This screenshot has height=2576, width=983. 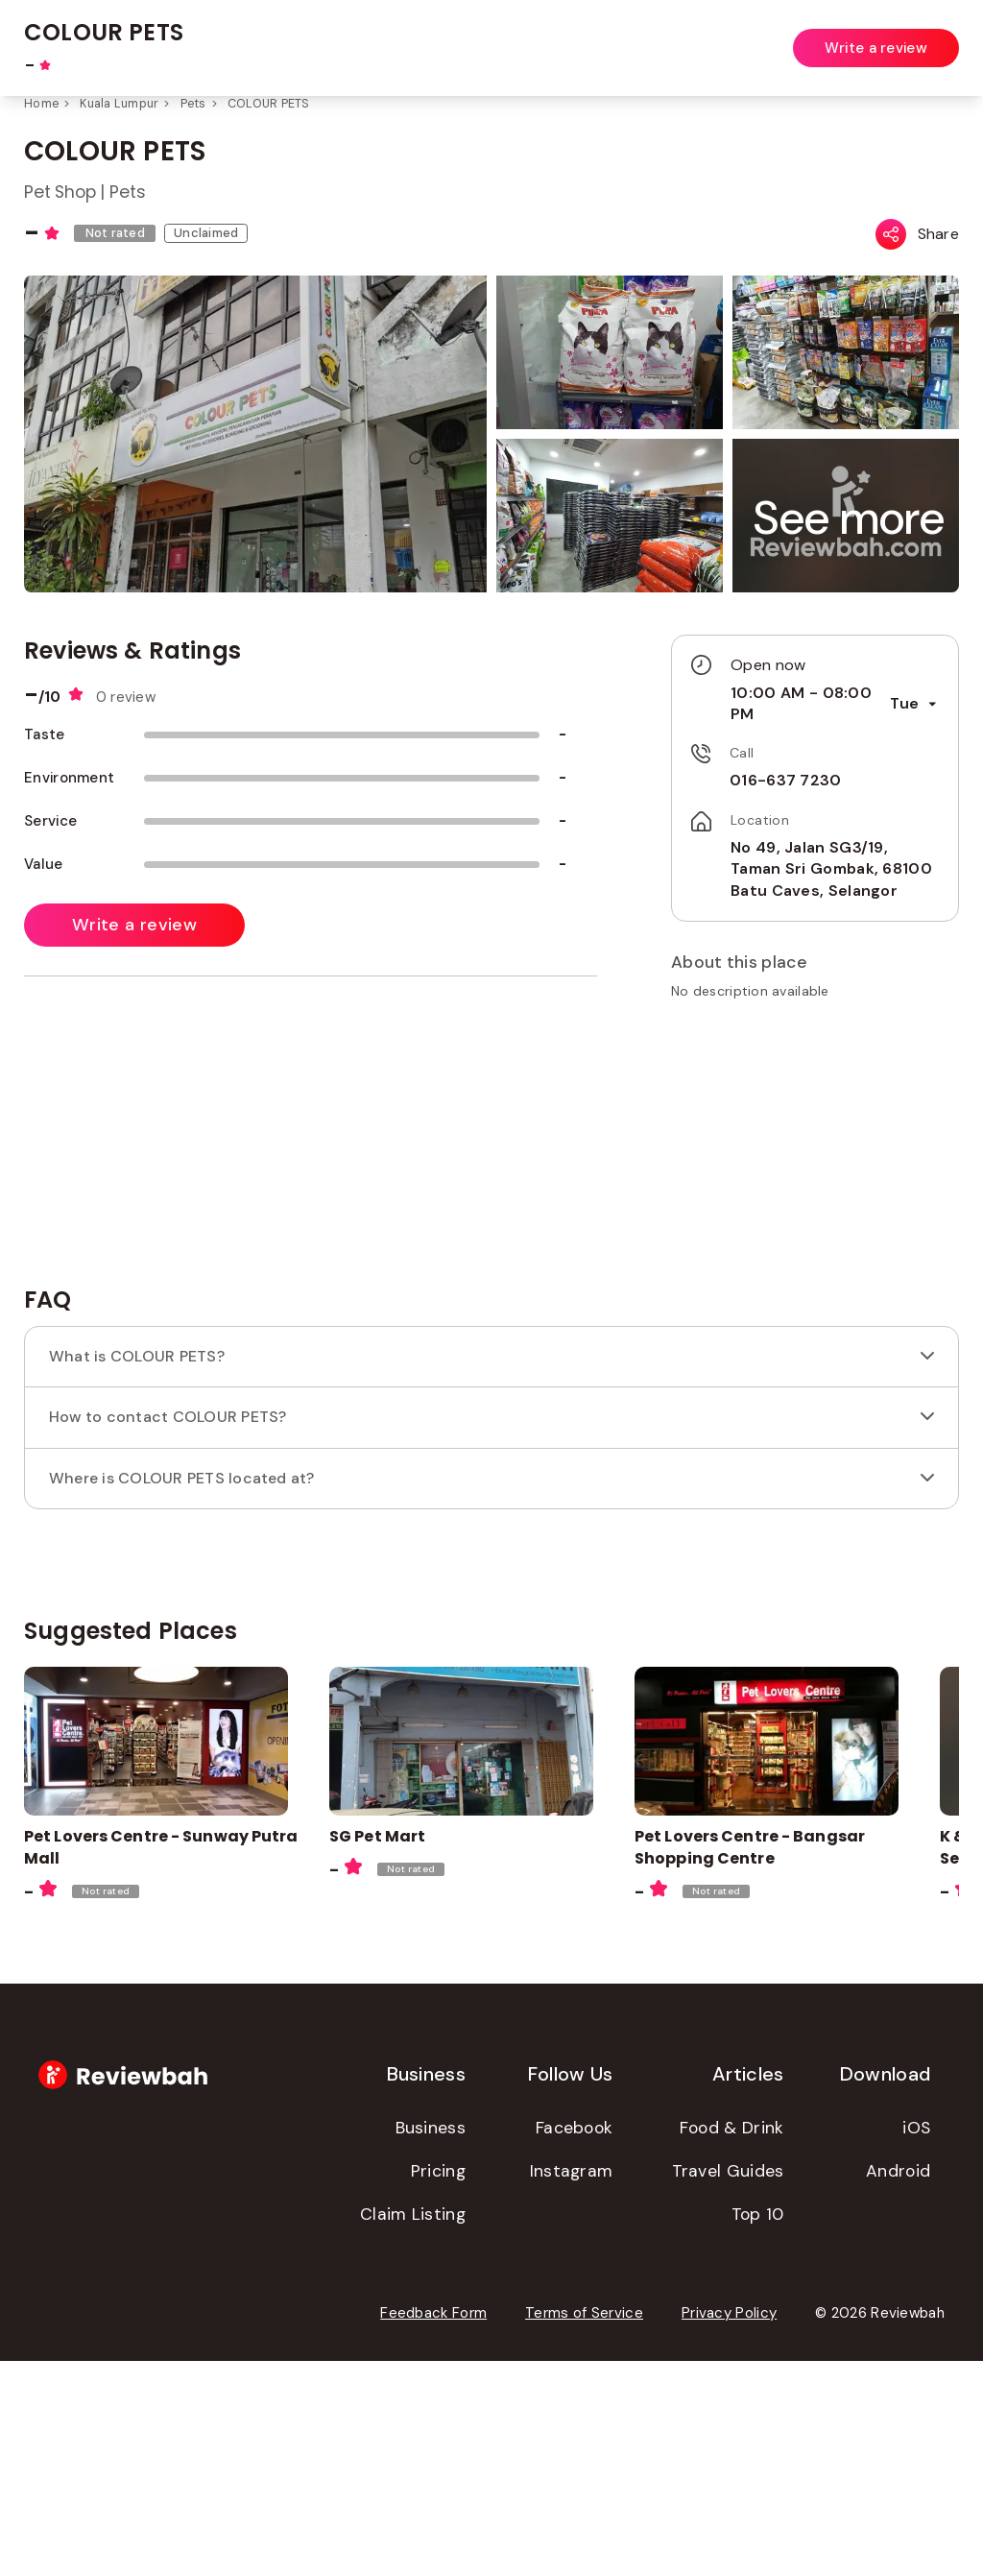 I want to click on Privacy Policy, so click(x=729, y=2528).